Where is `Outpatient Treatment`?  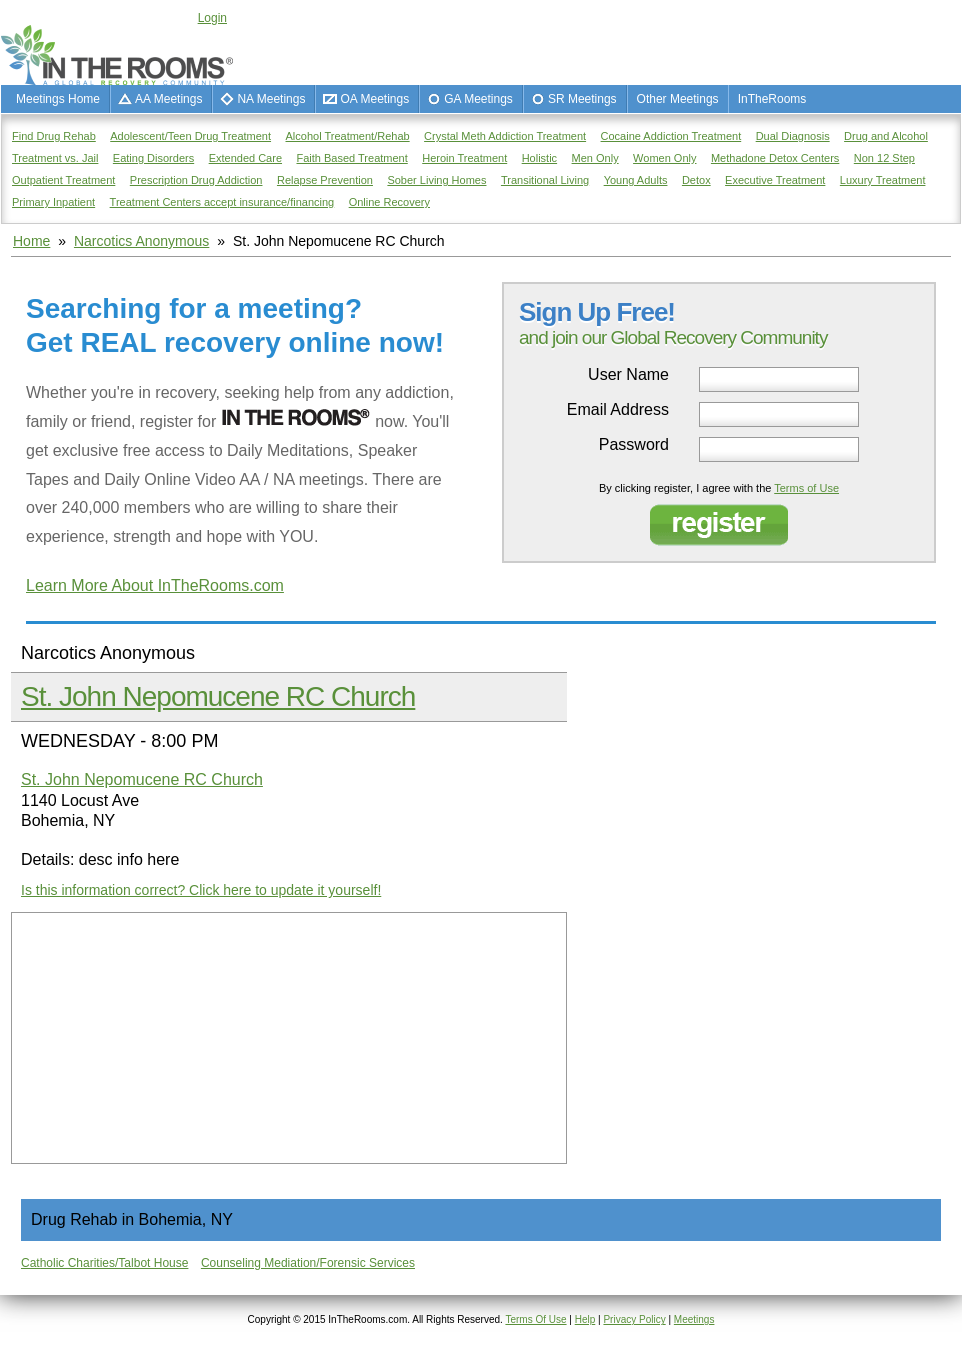
Outpatient Treatment is located at coordinates (63, 180).